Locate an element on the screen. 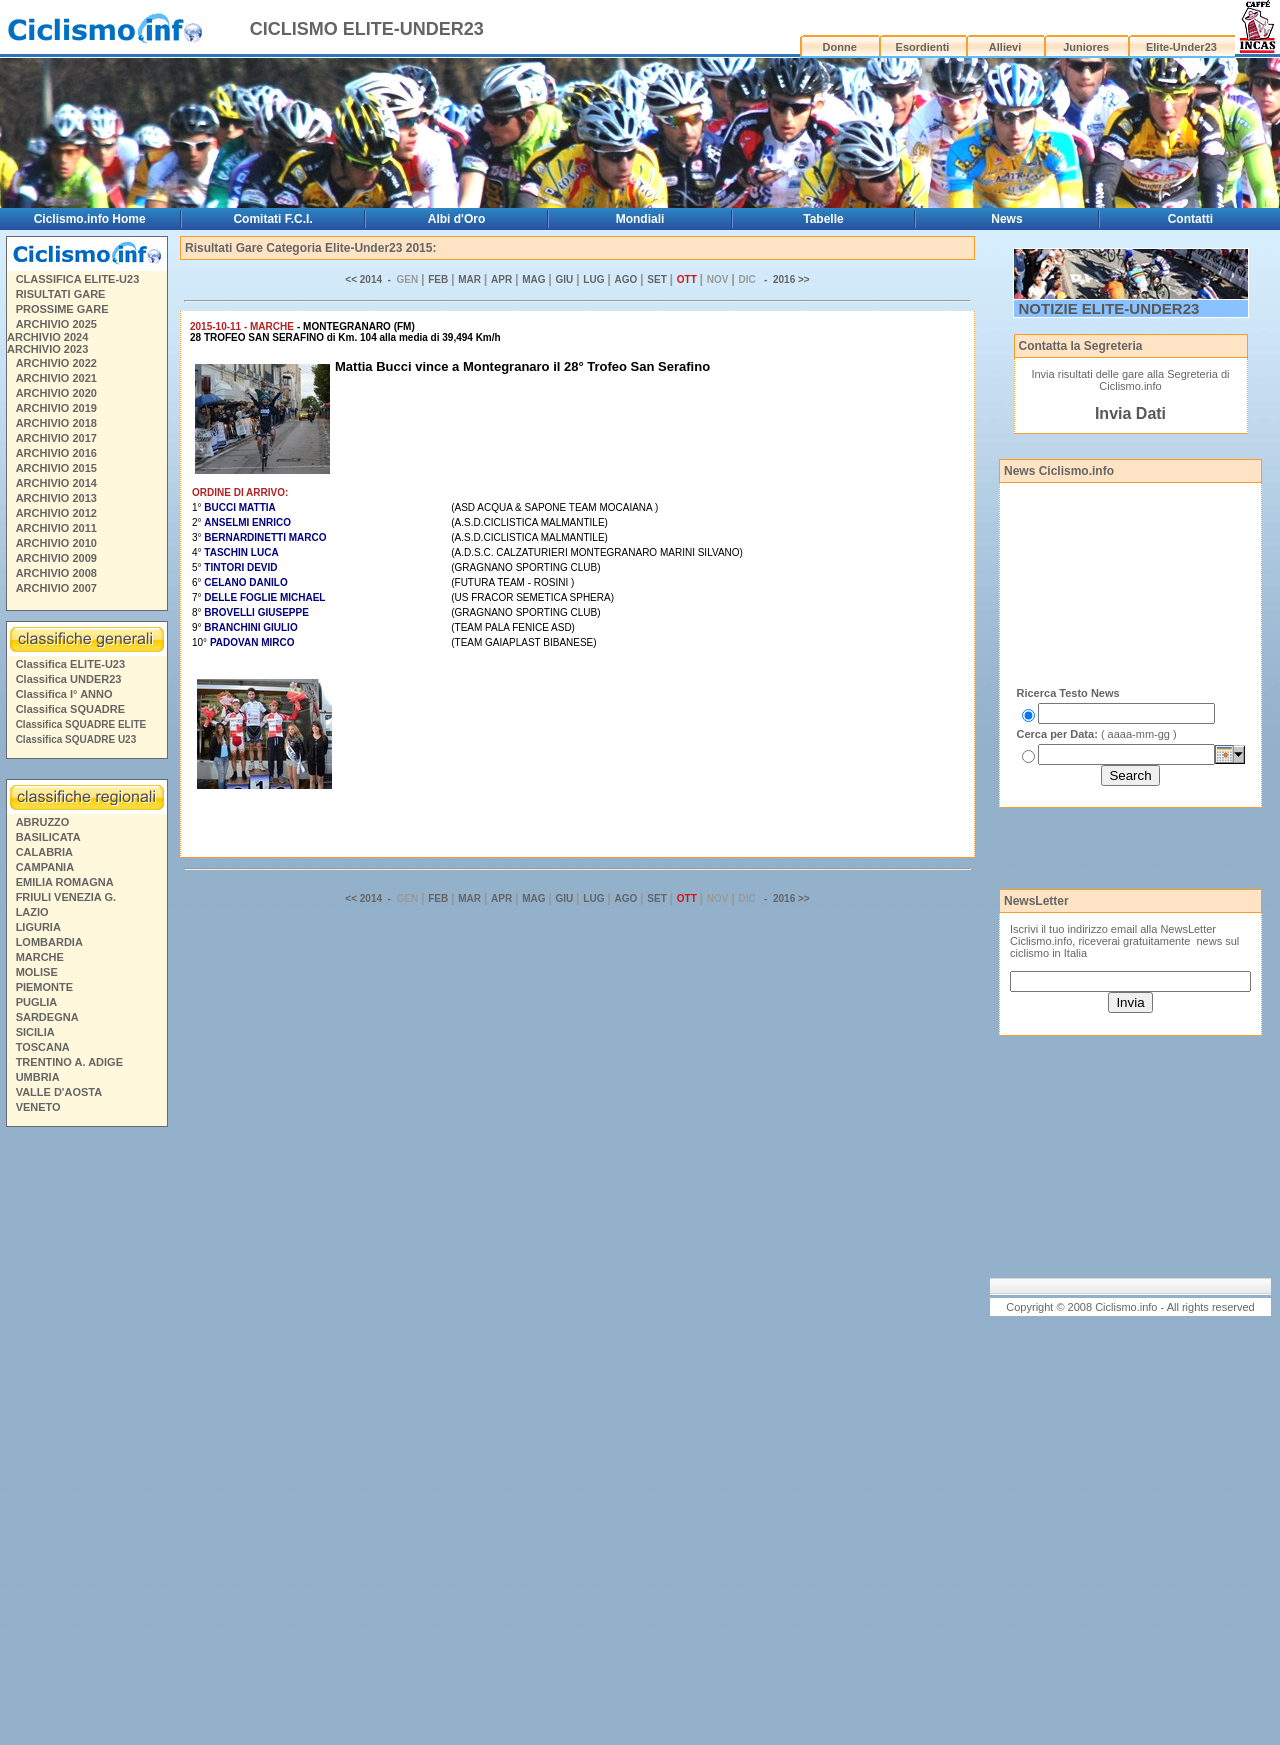  FRIULI VENEZIA G. is located at coordinates (66, 897).